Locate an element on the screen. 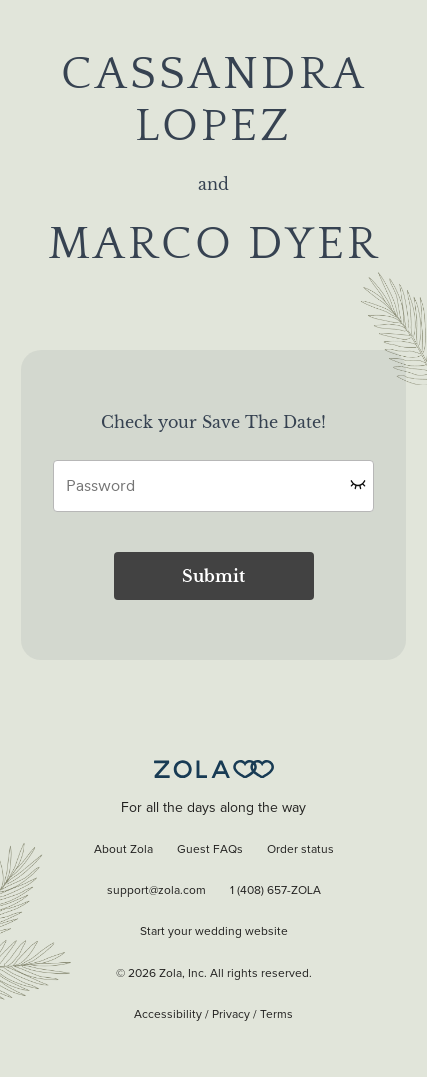 The image size is (427, 1077). Accessibility is located at coordinates (168, 1015).